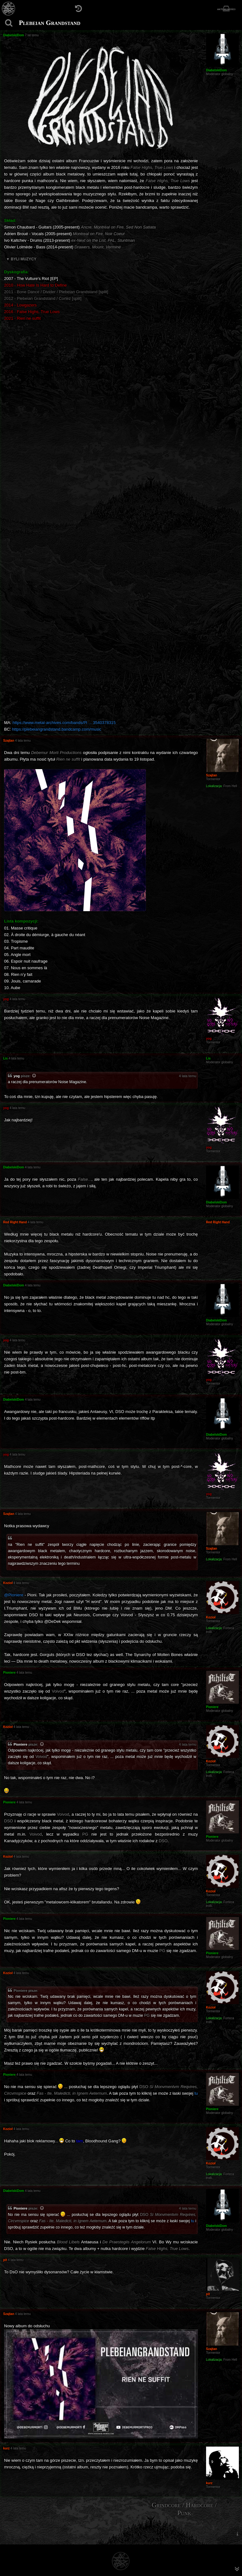  What do you see at coordinates (34, 1076) in the screenshot?
I see `[Zacytowany post]` at bounding box center [34, 1076].